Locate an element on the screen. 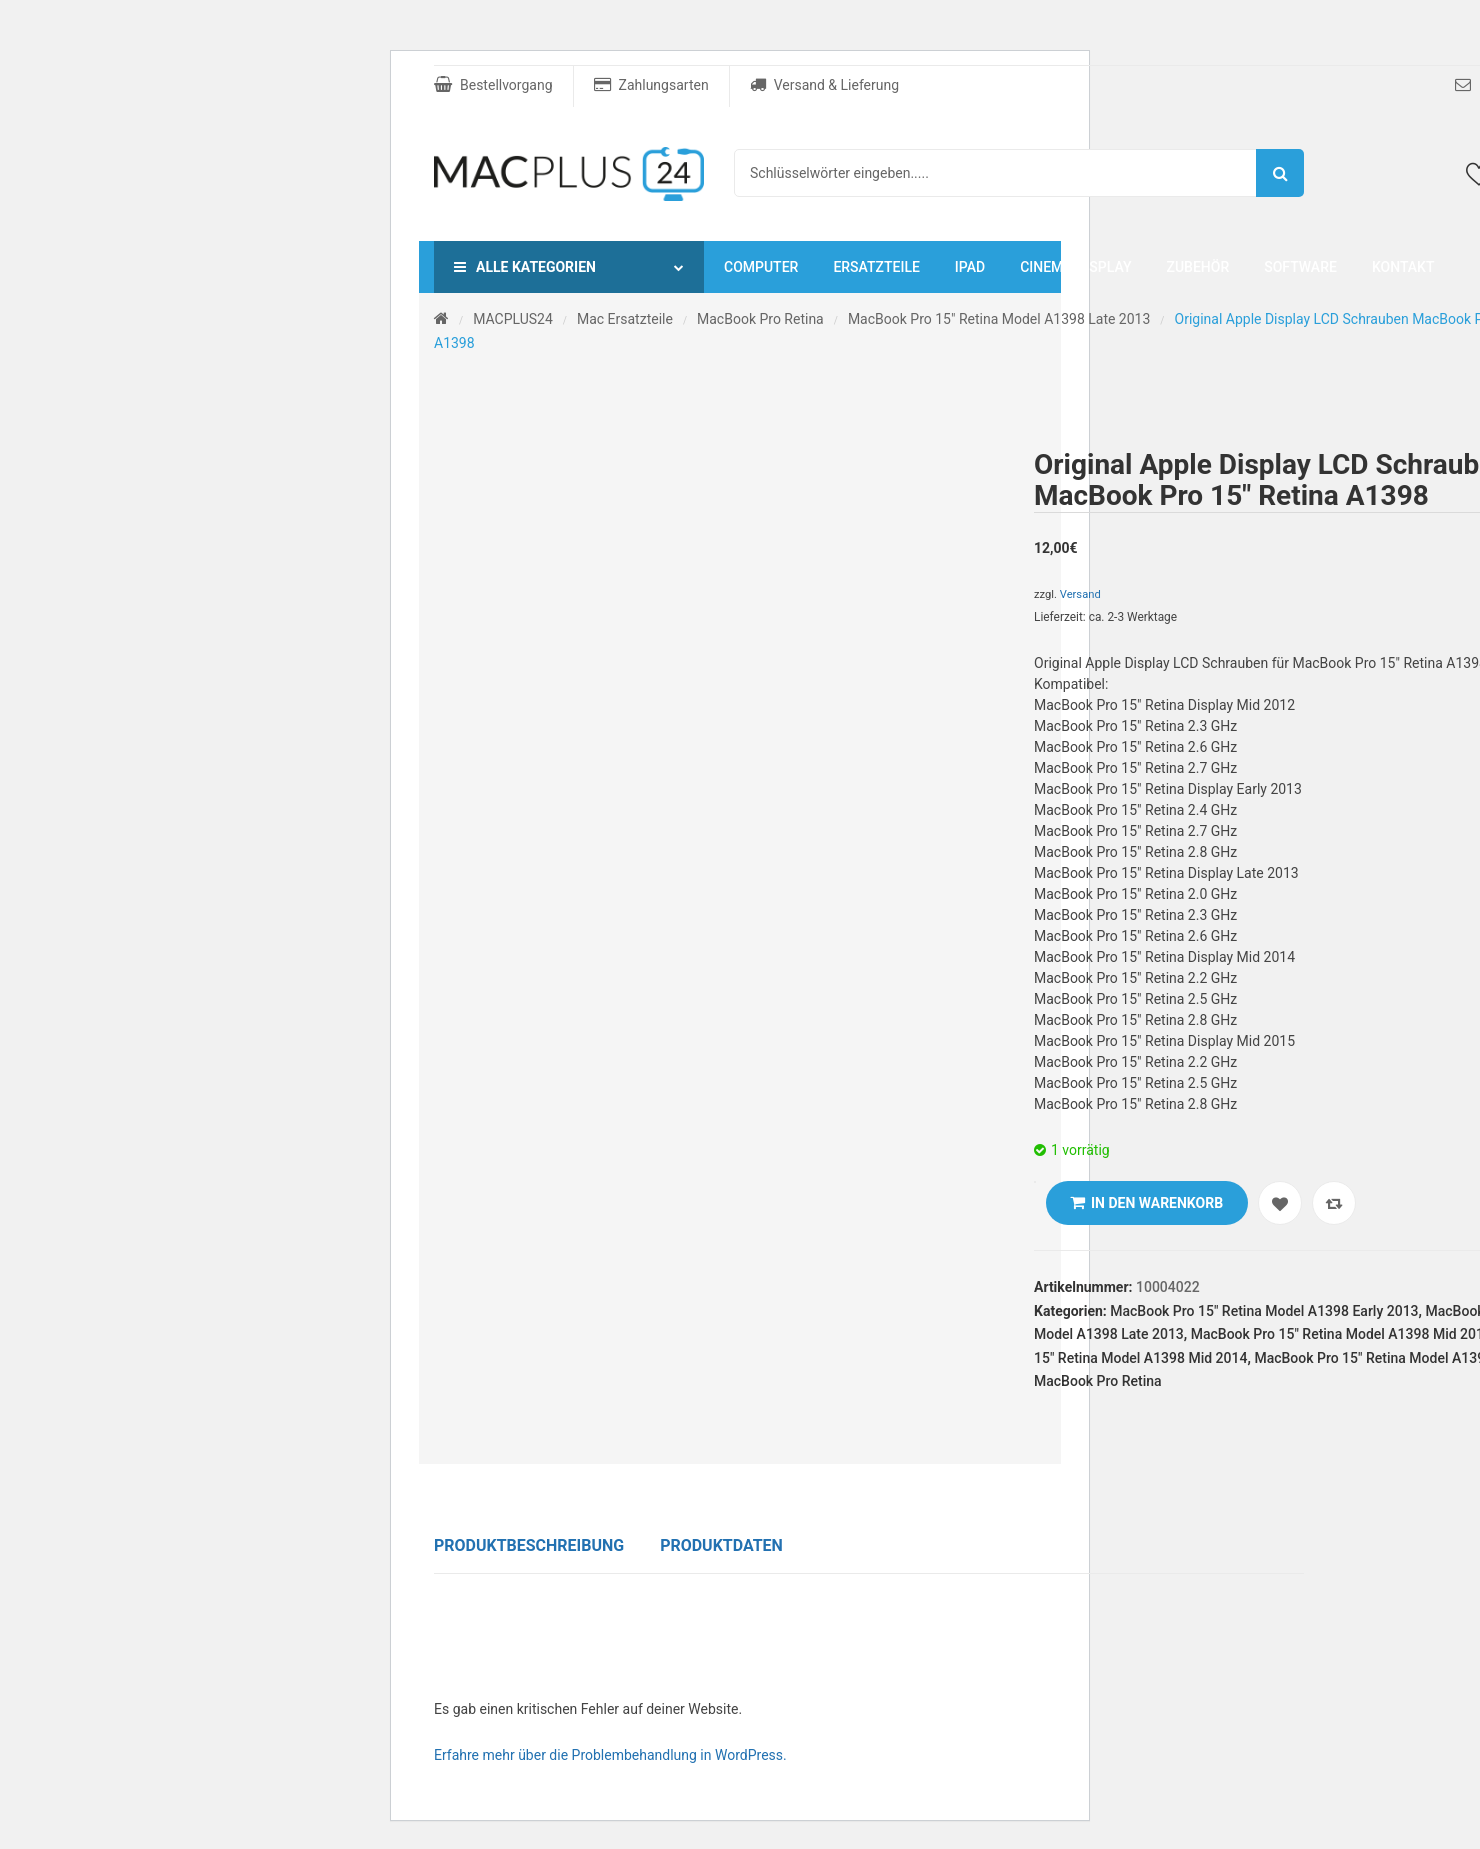  Versand is located at coordinates (1080, 594).